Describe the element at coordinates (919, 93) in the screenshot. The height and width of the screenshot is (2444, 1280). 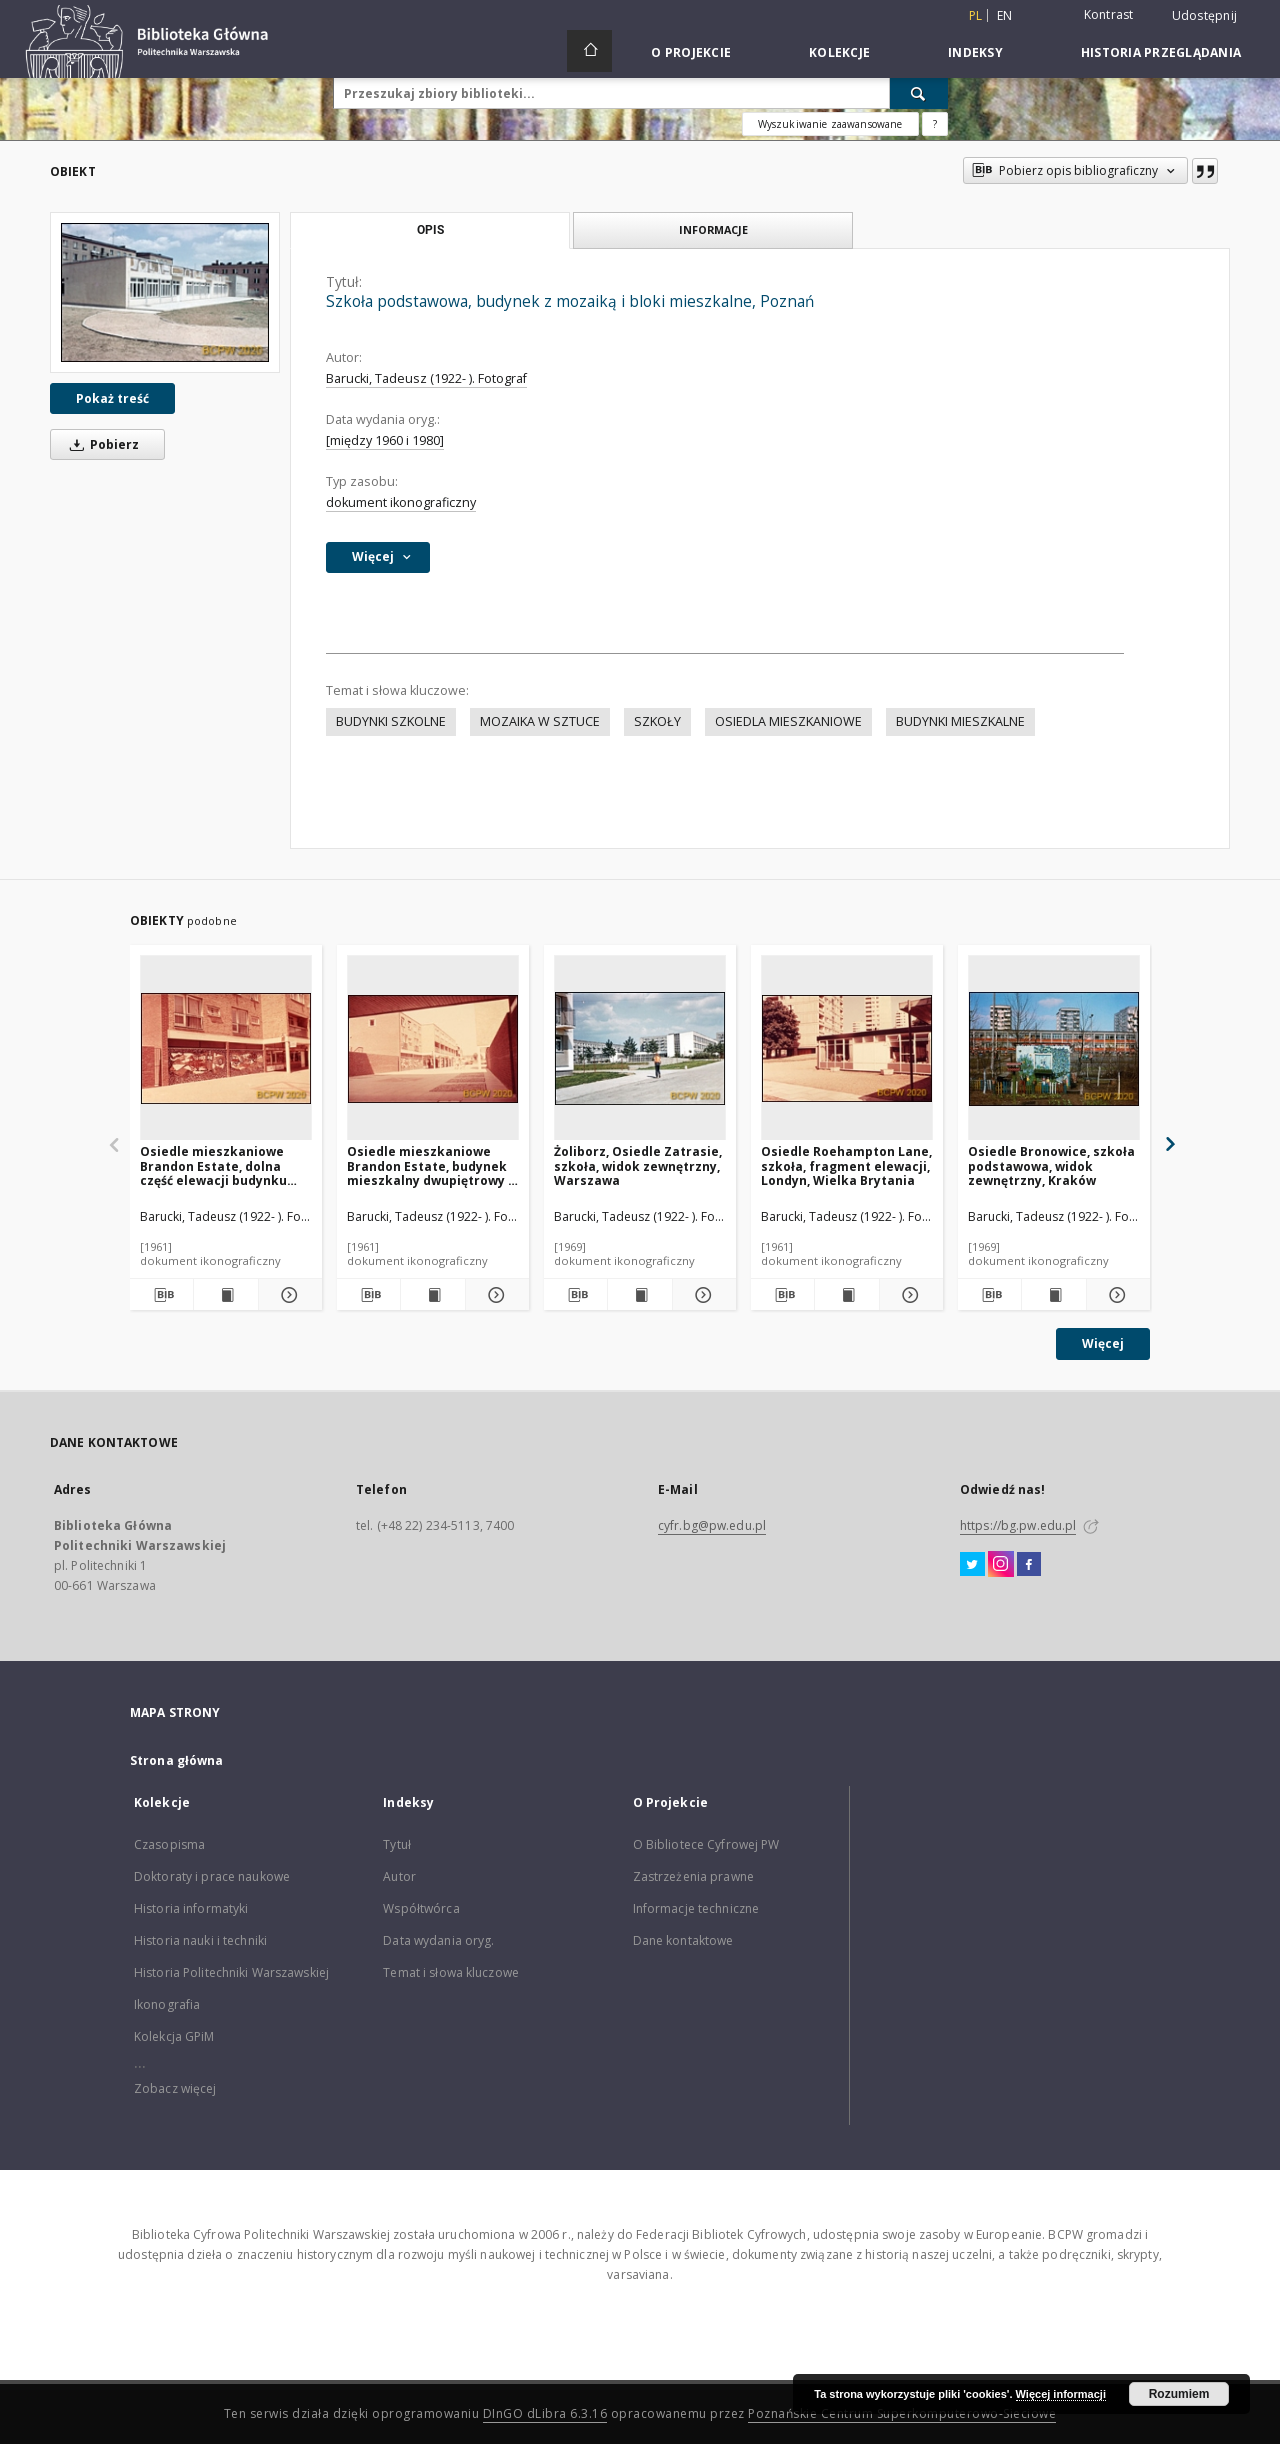
I see `[Wyszukaj]` at that location.